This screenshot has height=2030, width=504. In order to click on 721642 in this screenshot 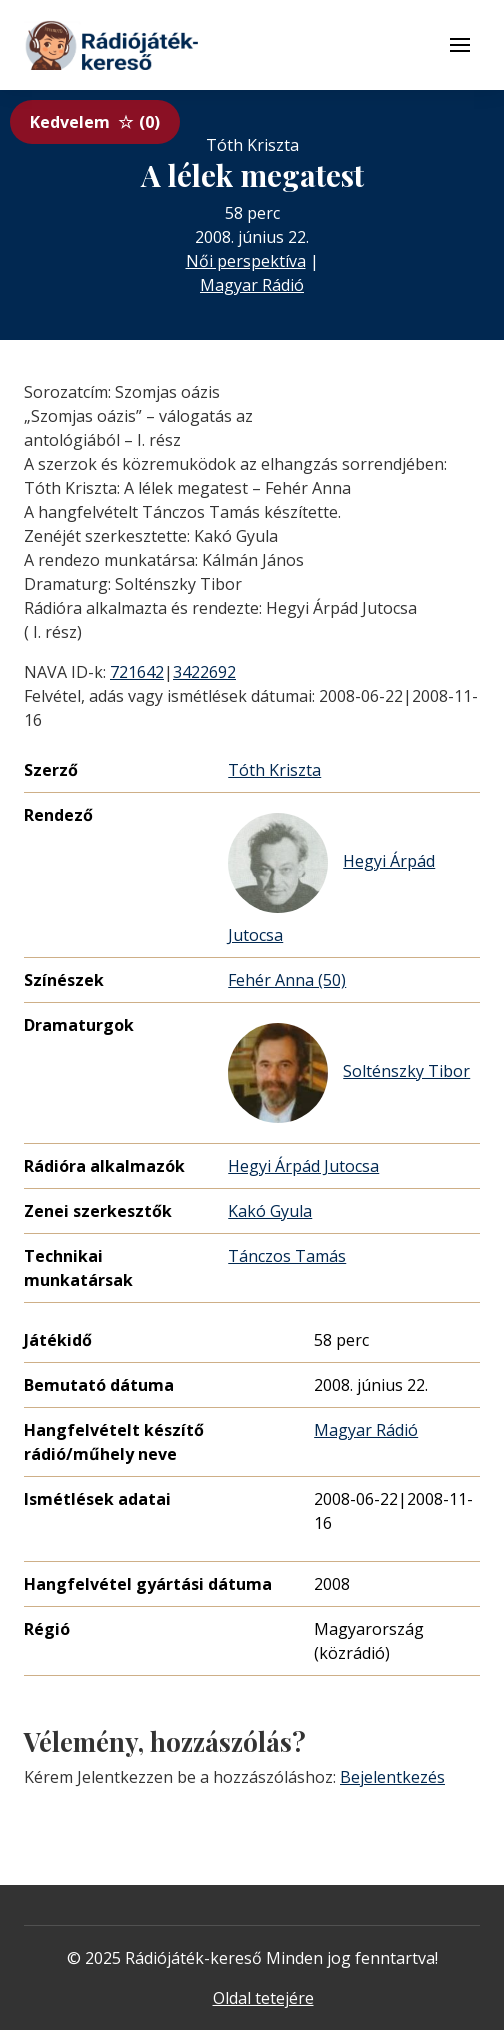, I will do `click(137, 672)`.